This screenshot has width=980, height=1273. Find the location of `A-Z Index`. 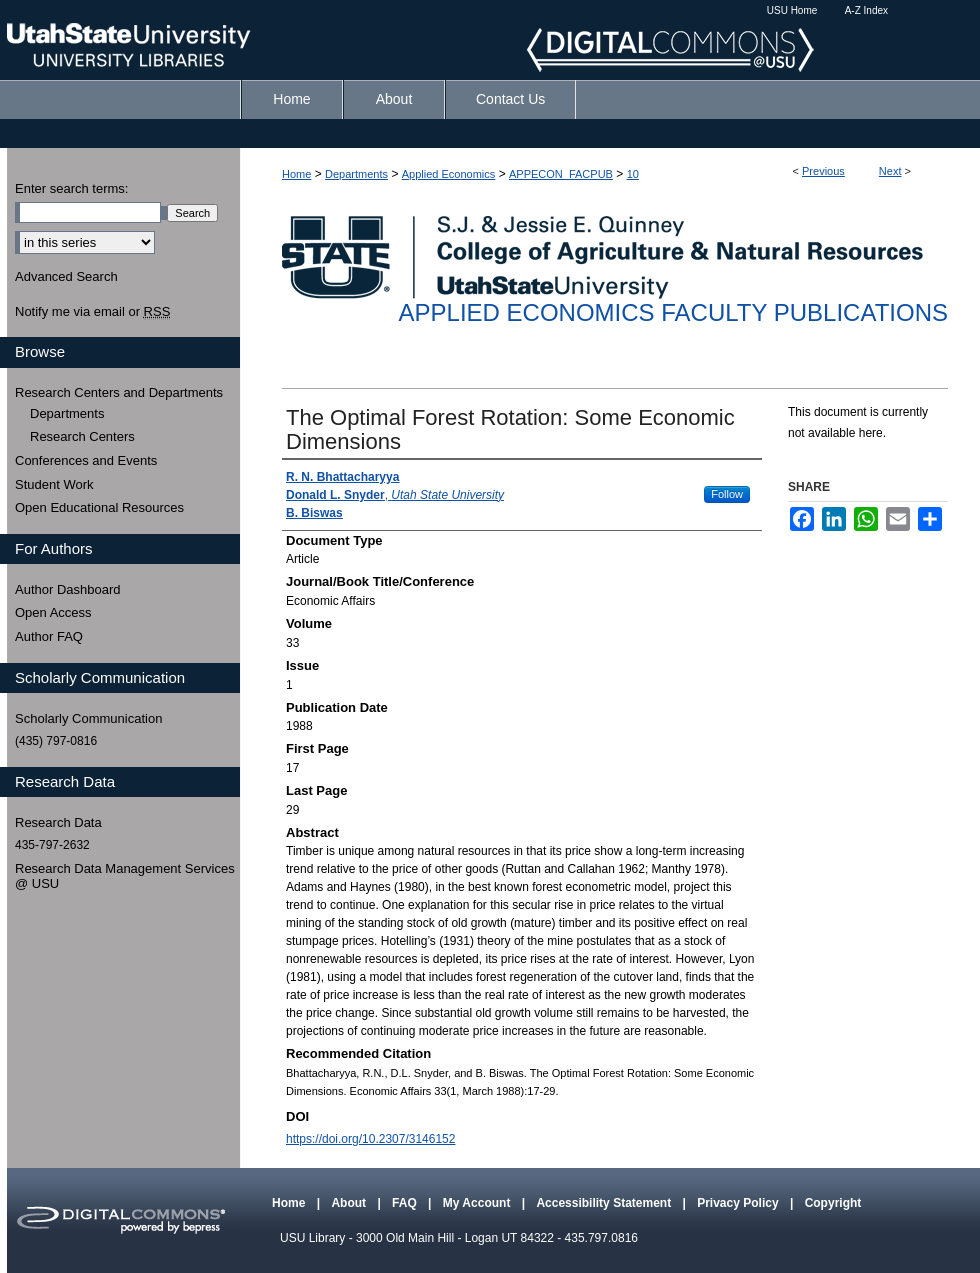

A-Z Index is located at coordinates (866, 10).